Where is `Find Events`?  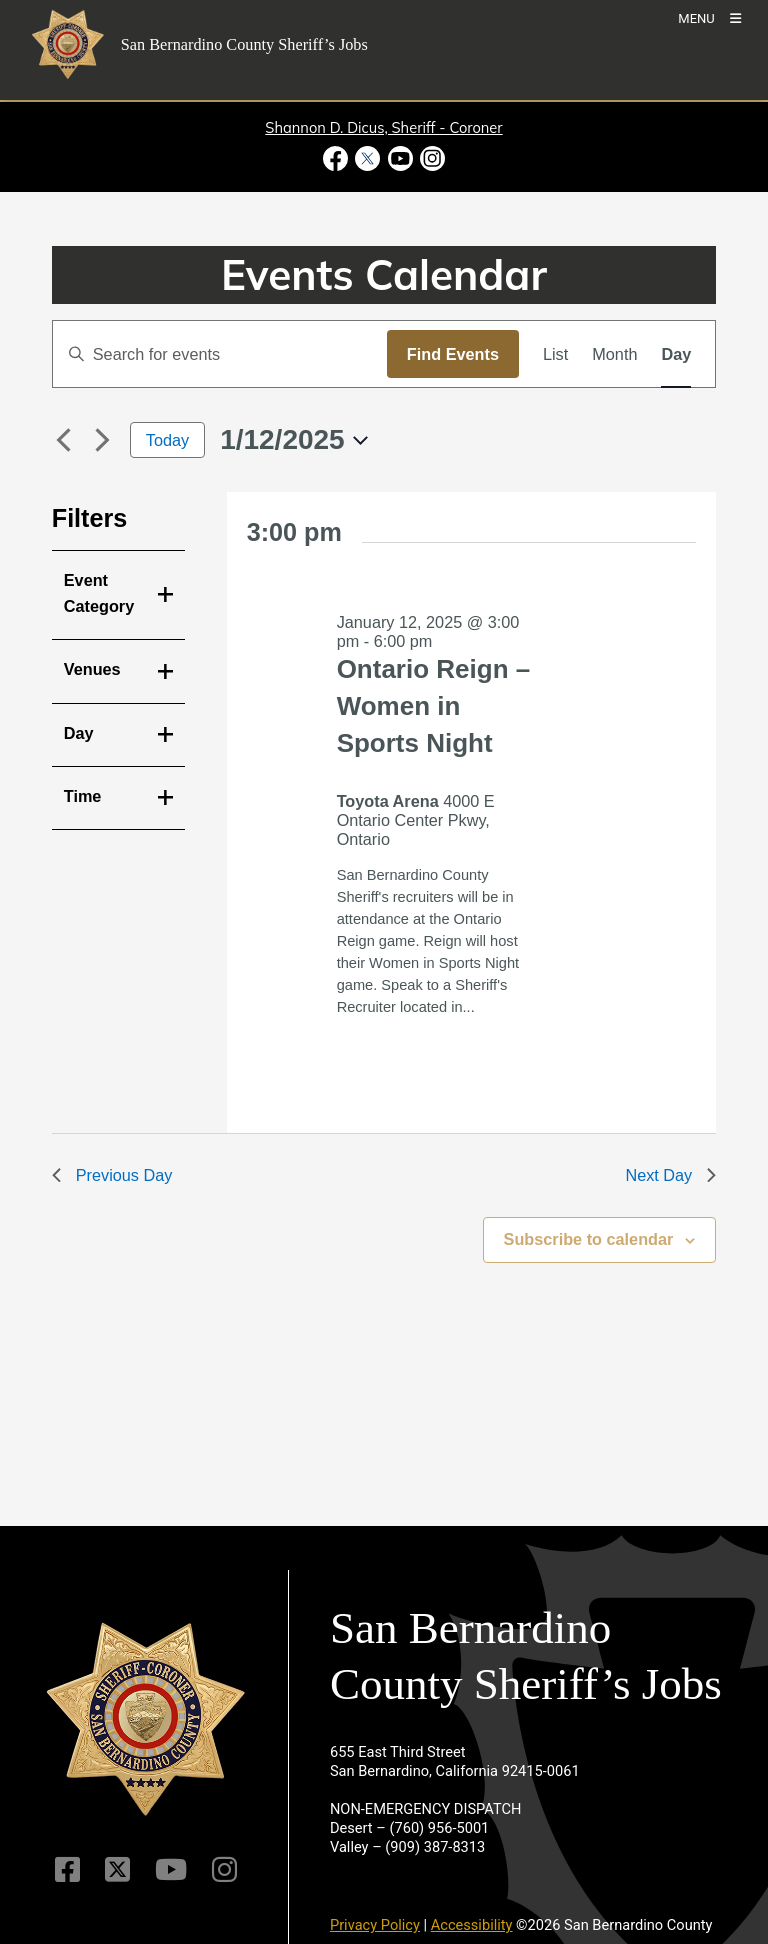 Find Events is located at coordinates (453, 354).